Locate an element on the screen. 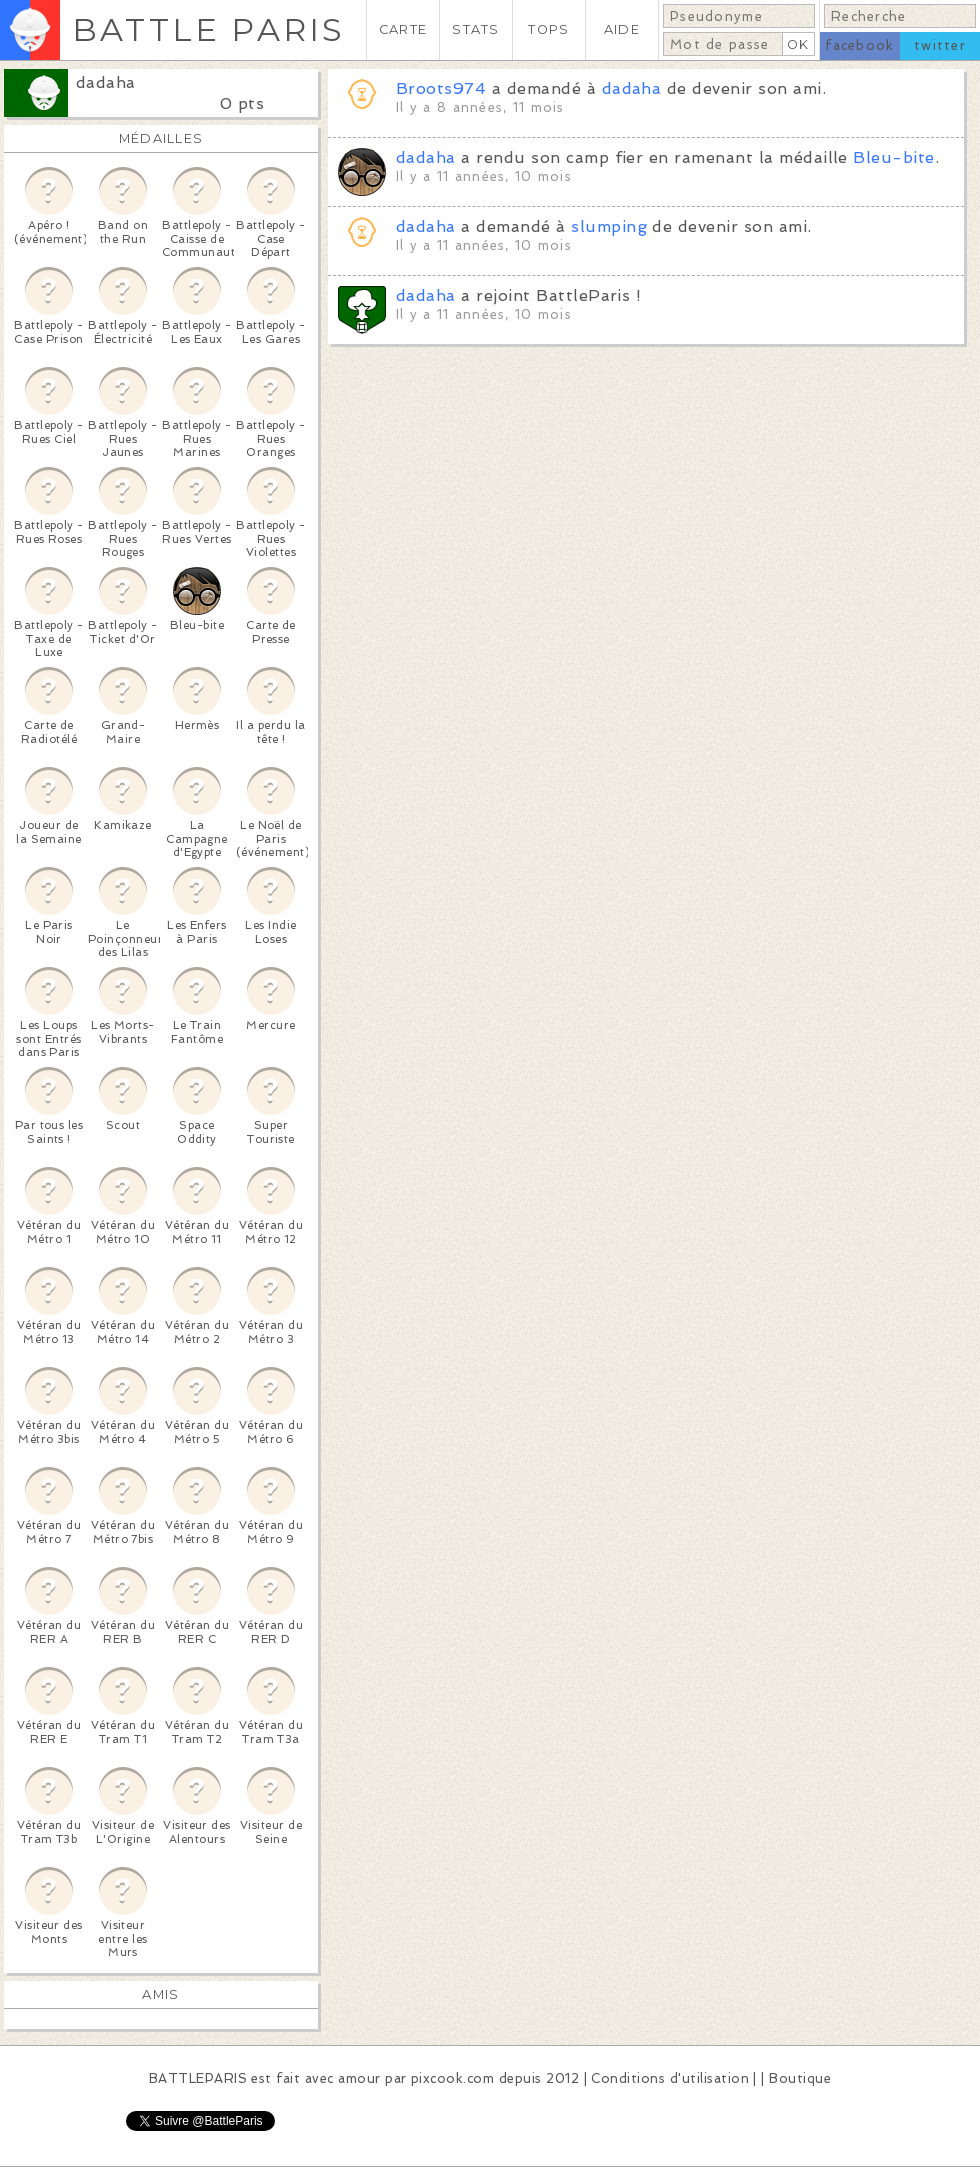 This screenshot has width=980, height=2167. pixcook.com is located at coordinates (452, 2078).